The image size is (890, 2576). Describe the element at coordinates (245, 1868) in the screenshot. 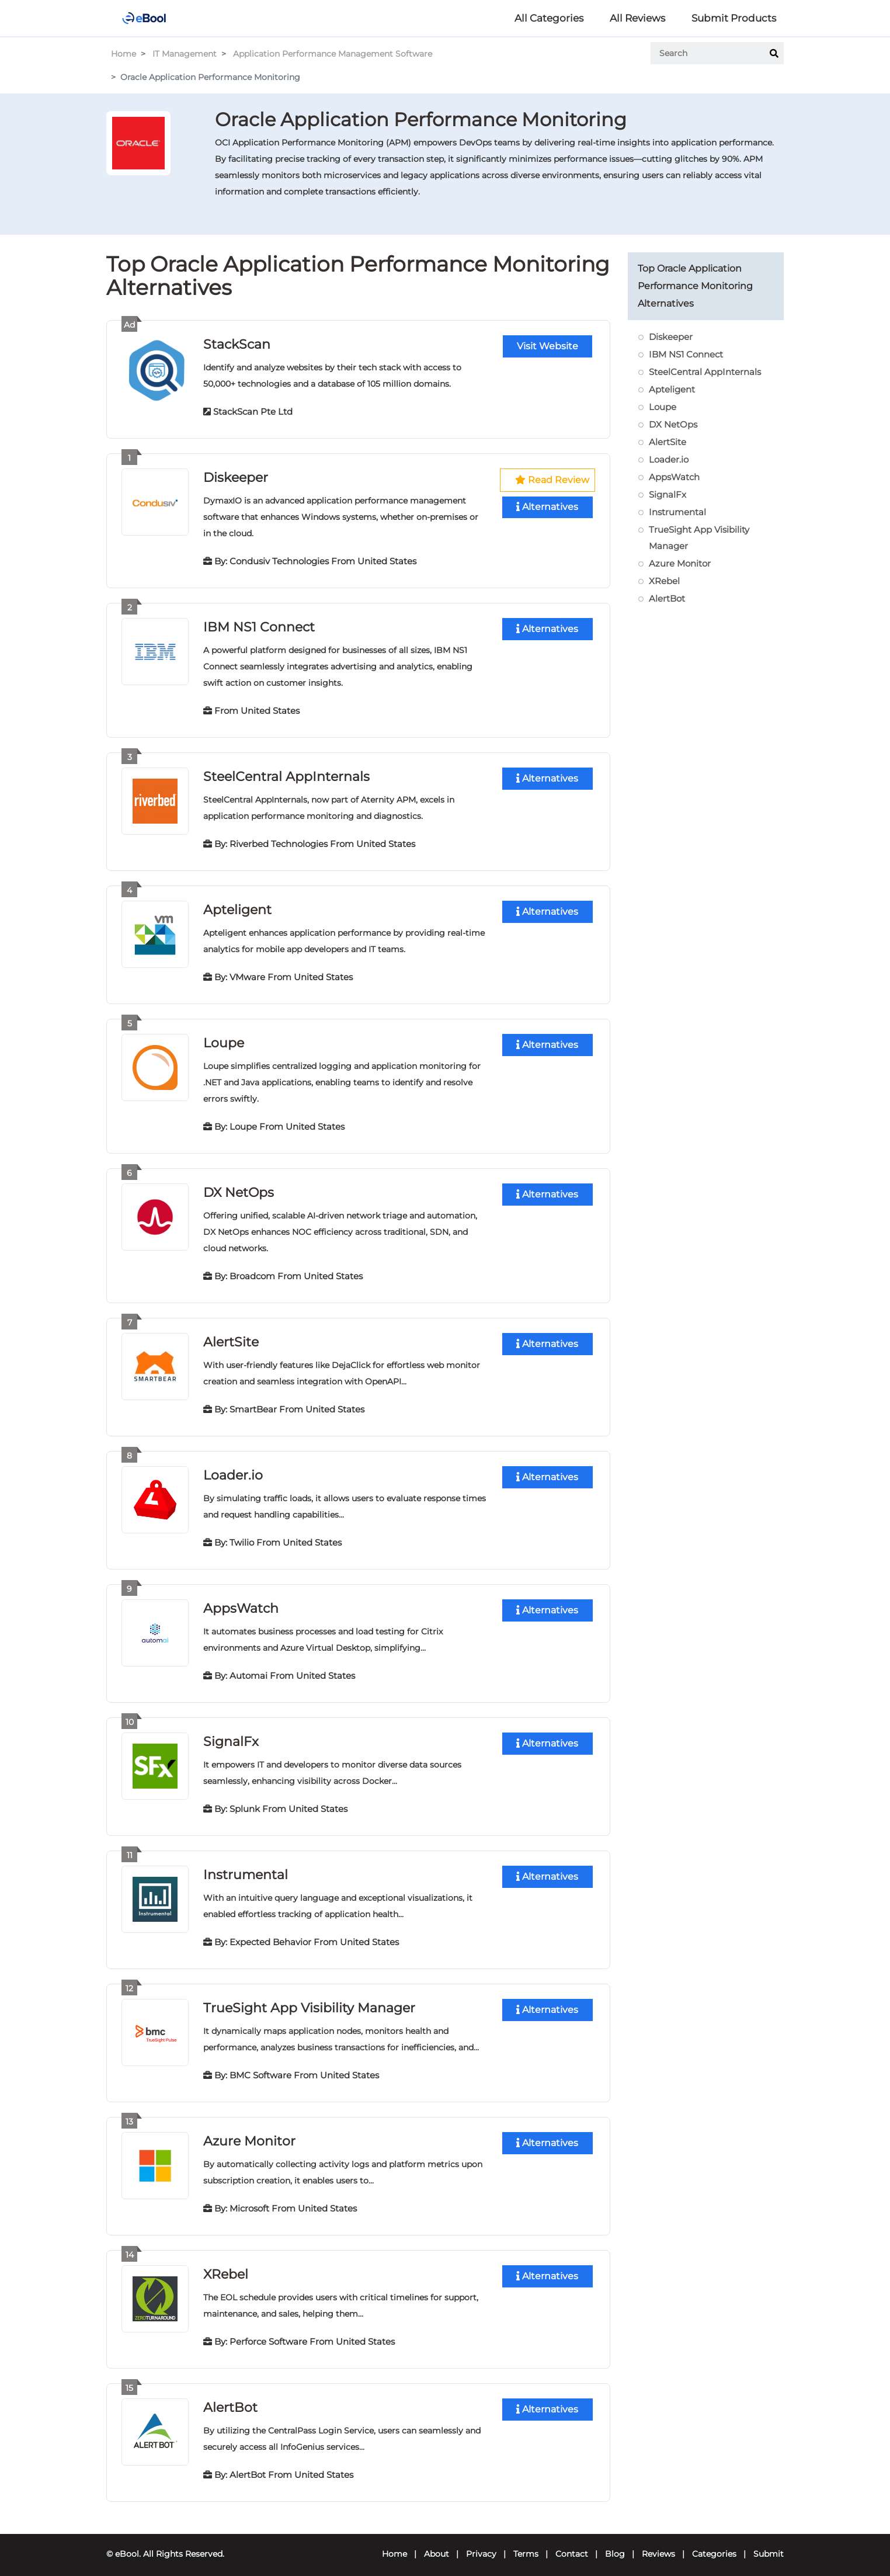

I see `Instrumental` at that location.